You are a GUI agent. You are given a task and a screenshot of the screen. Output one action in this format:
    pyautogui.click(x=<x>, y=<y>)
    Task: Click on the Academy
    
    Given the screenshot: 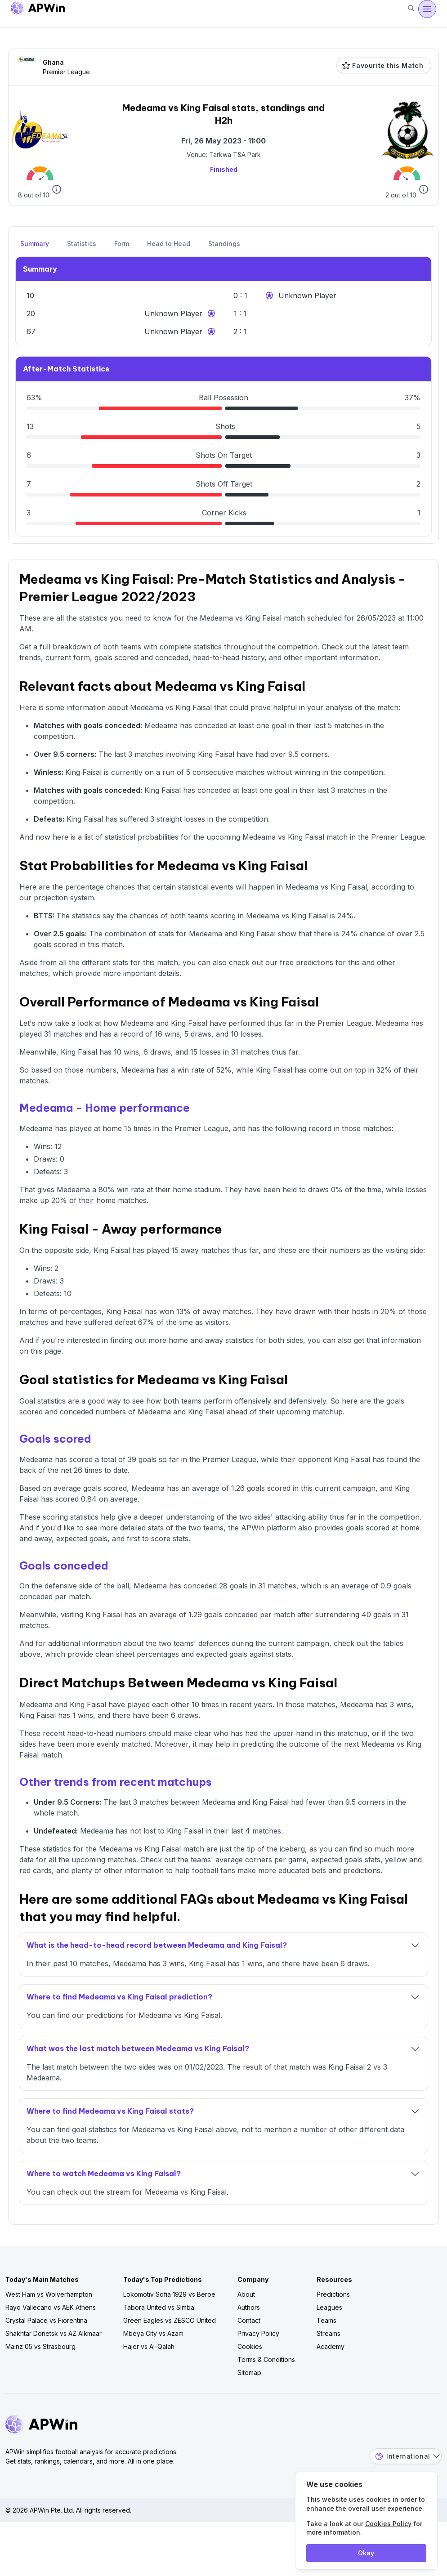 What is the action you would take?
    pyautogui.click(x=330, y=2346)
    